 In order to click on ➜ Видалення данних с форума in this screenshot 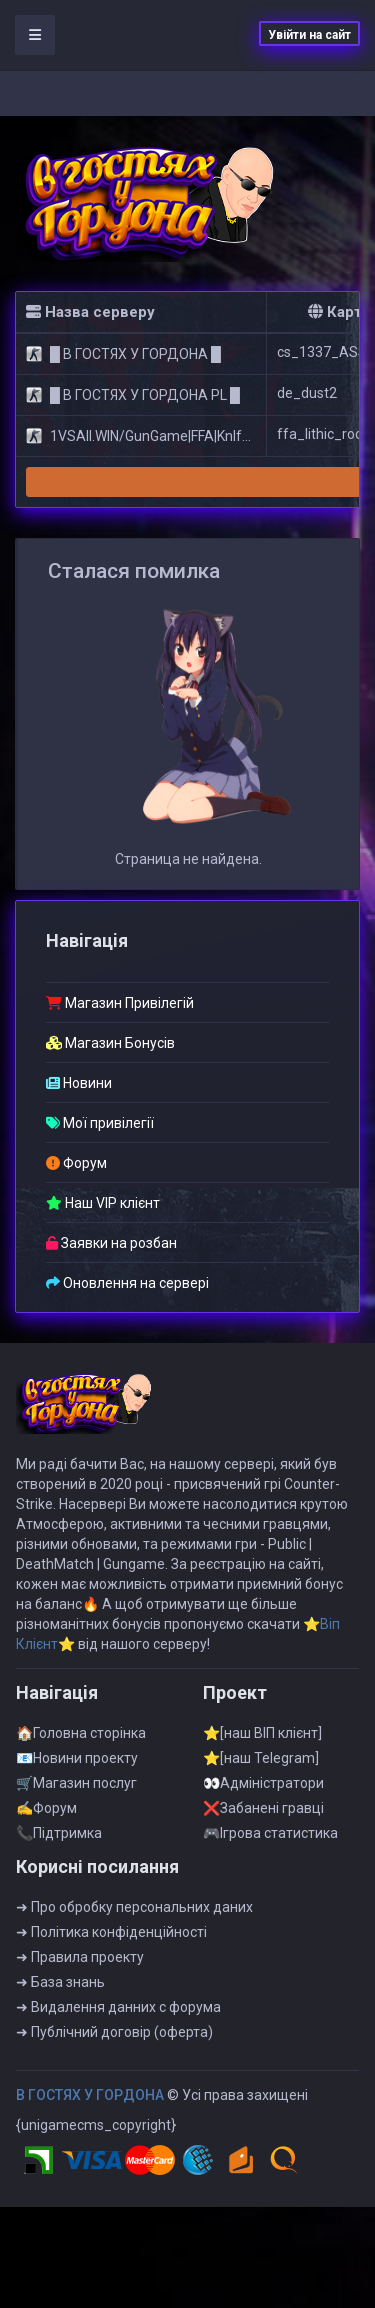, I will do `click(118, 2015)`.